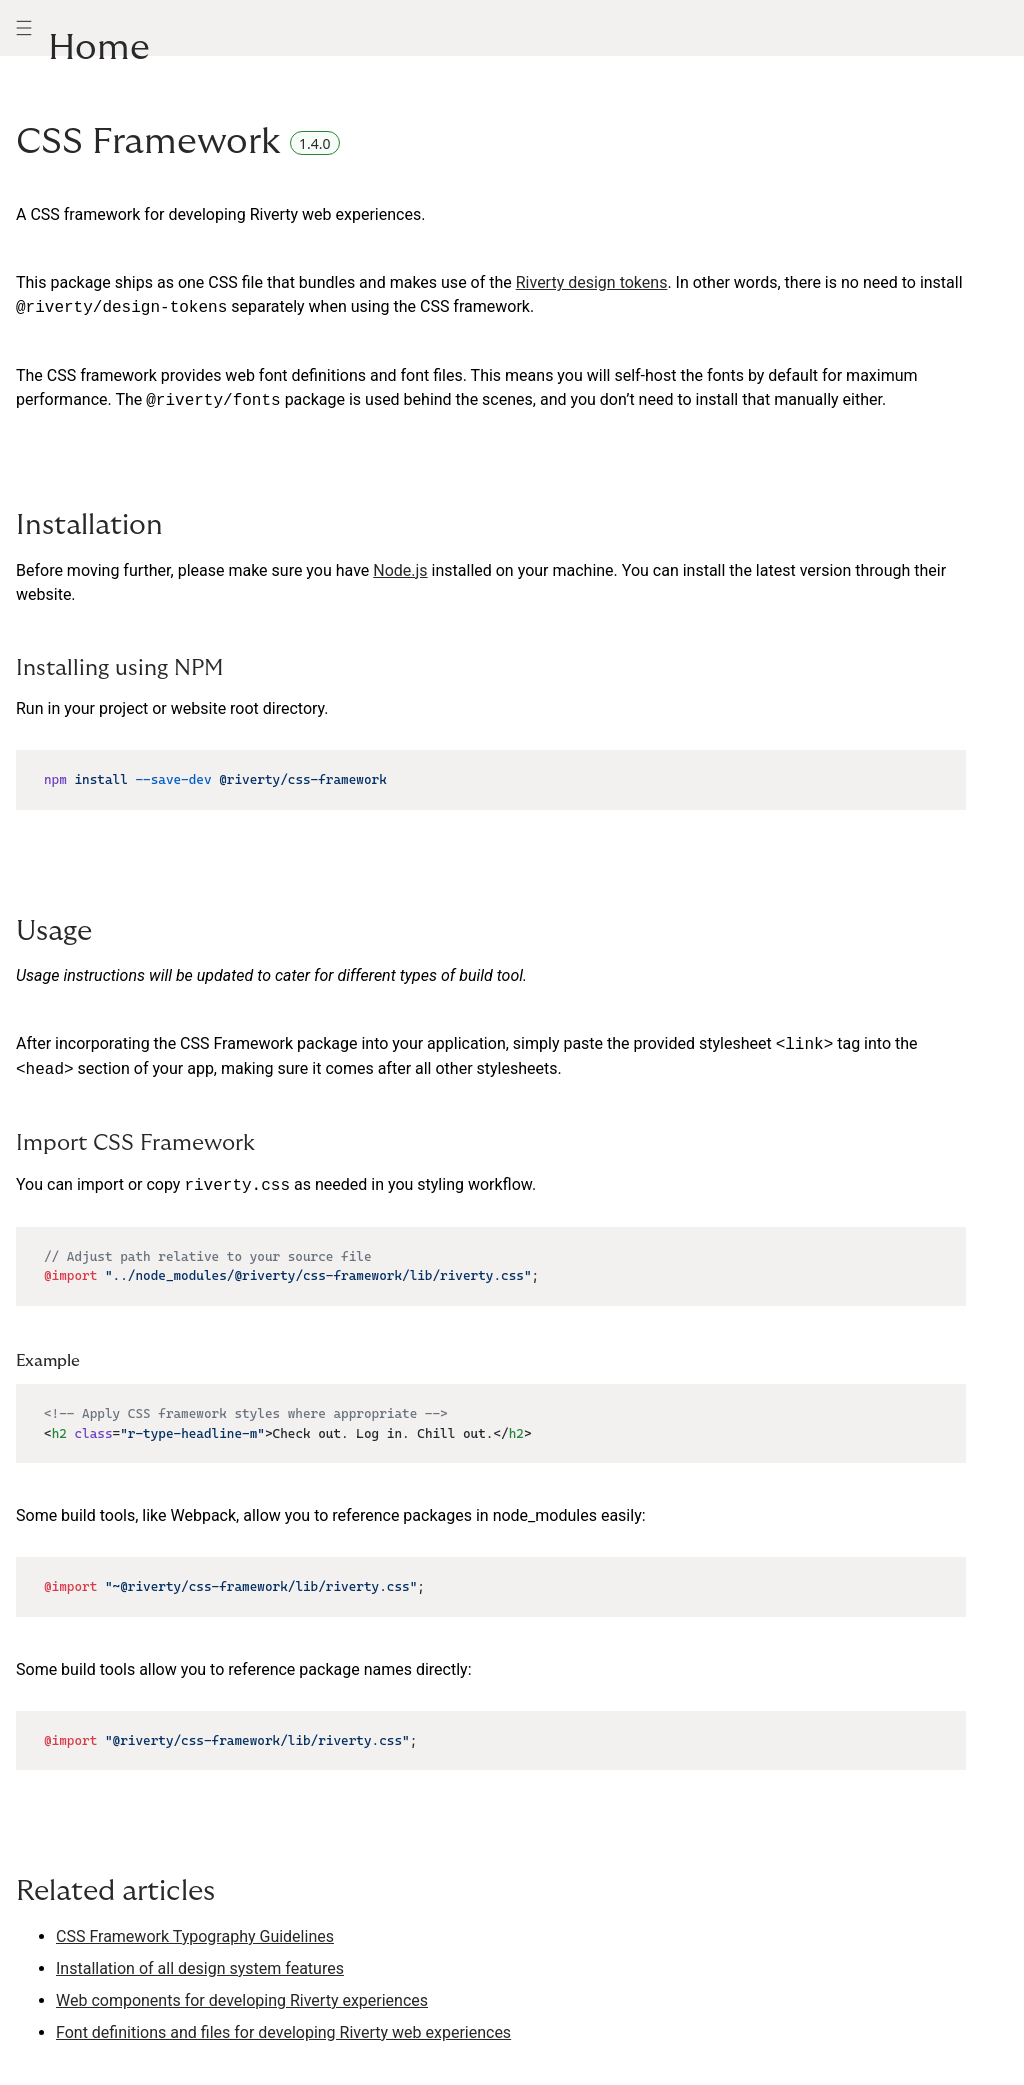 This screenshot has width=1024, height=2085. I want to click on CSS Framework Typography Guidelines, so click(195, 1936).